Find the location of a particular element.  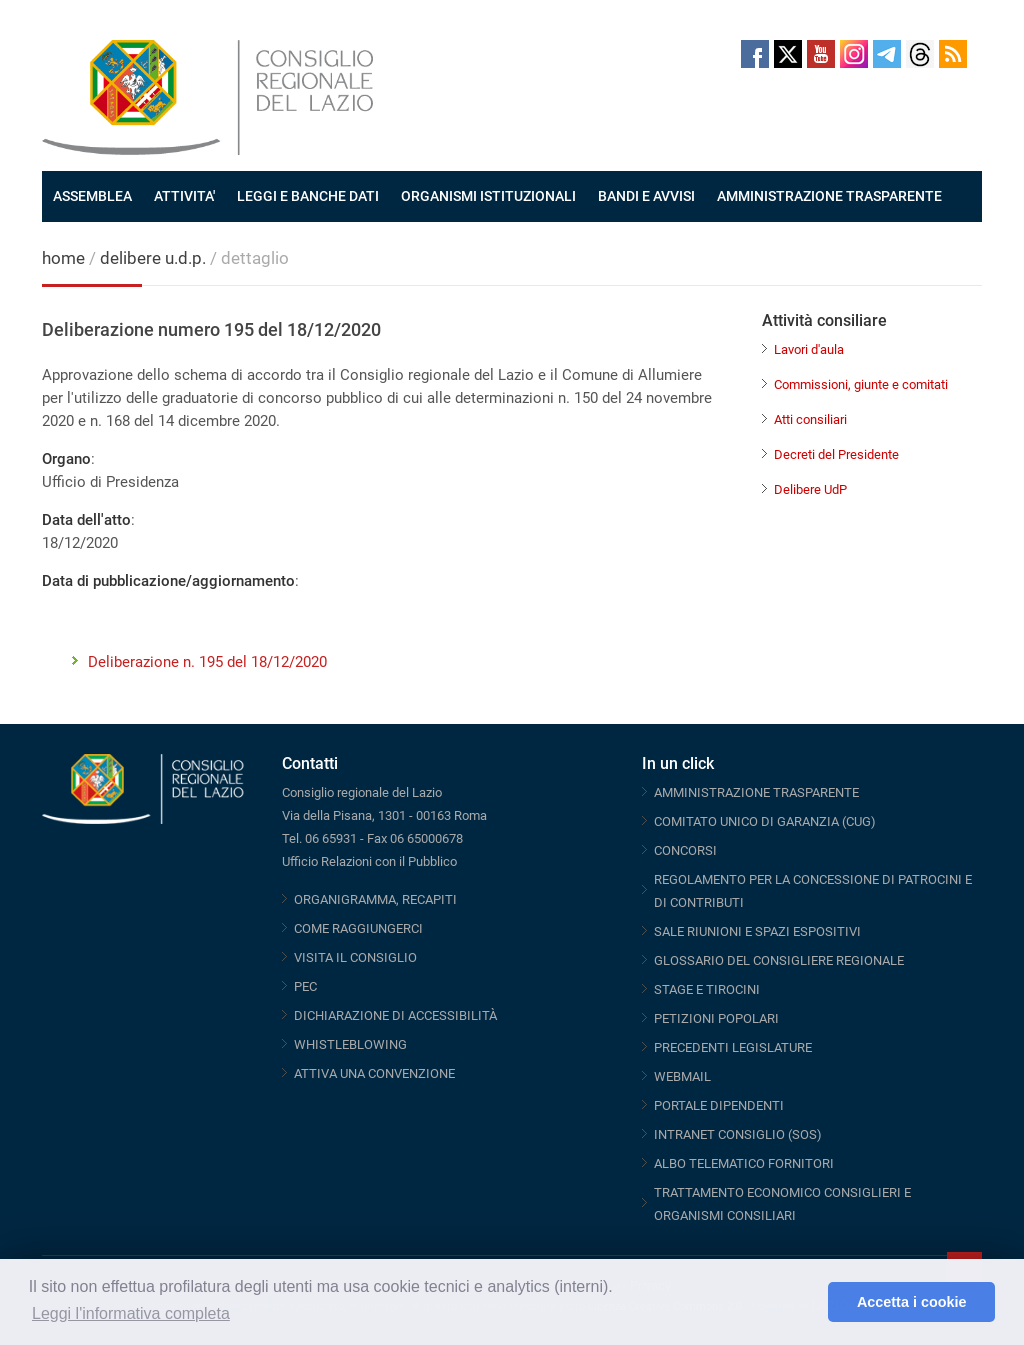

Leggi l'informativa completa [button] is located at coordinates (131, 1313).